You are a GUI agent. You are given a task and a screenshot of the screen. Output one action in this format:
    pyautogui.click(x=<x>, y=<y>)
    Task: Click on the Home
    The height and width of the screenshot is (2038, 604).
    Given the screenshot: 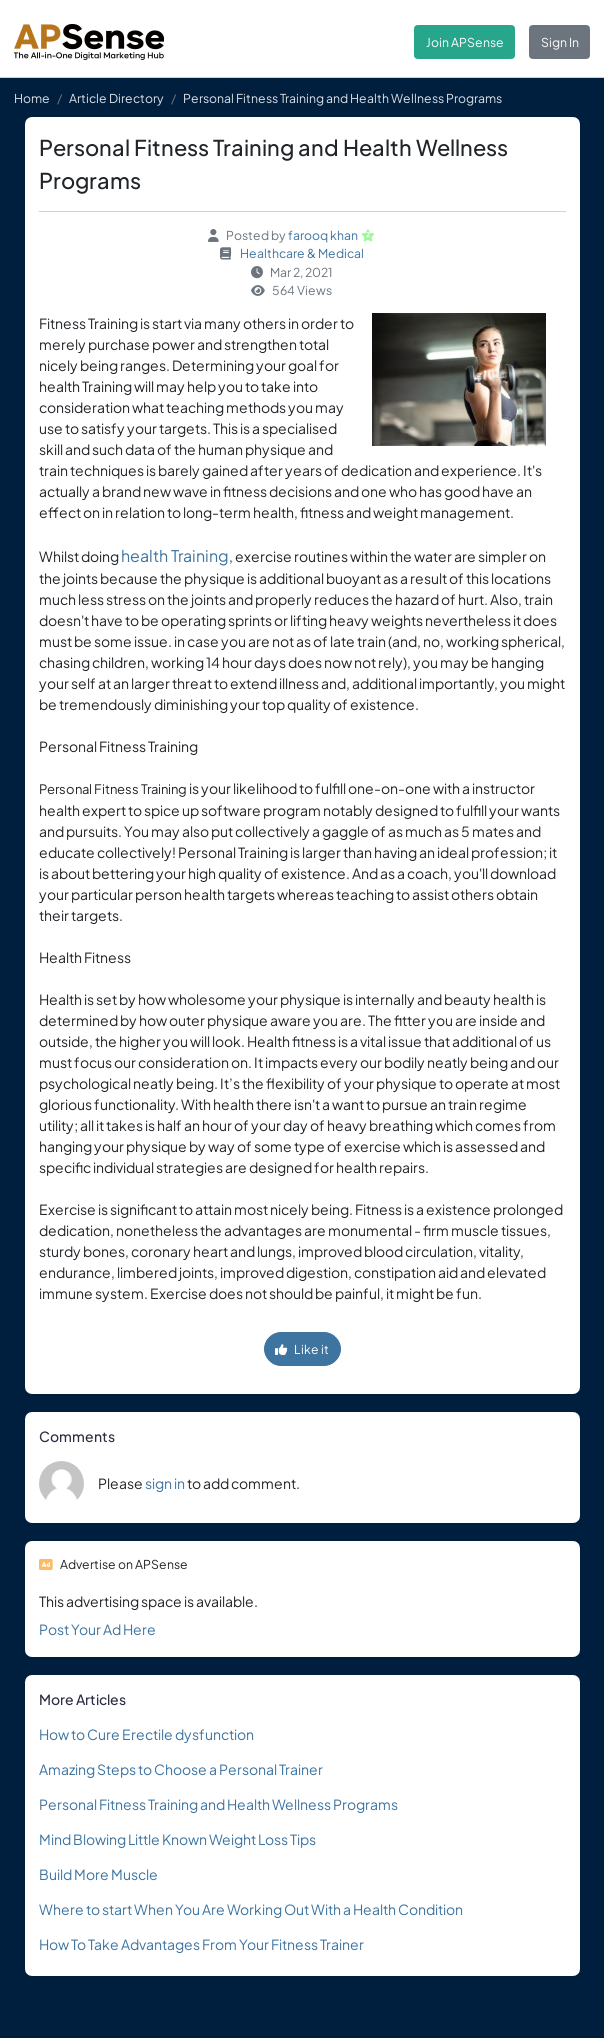 What is the action you would take?
    pyautogui.click(x=32, y=98)
    